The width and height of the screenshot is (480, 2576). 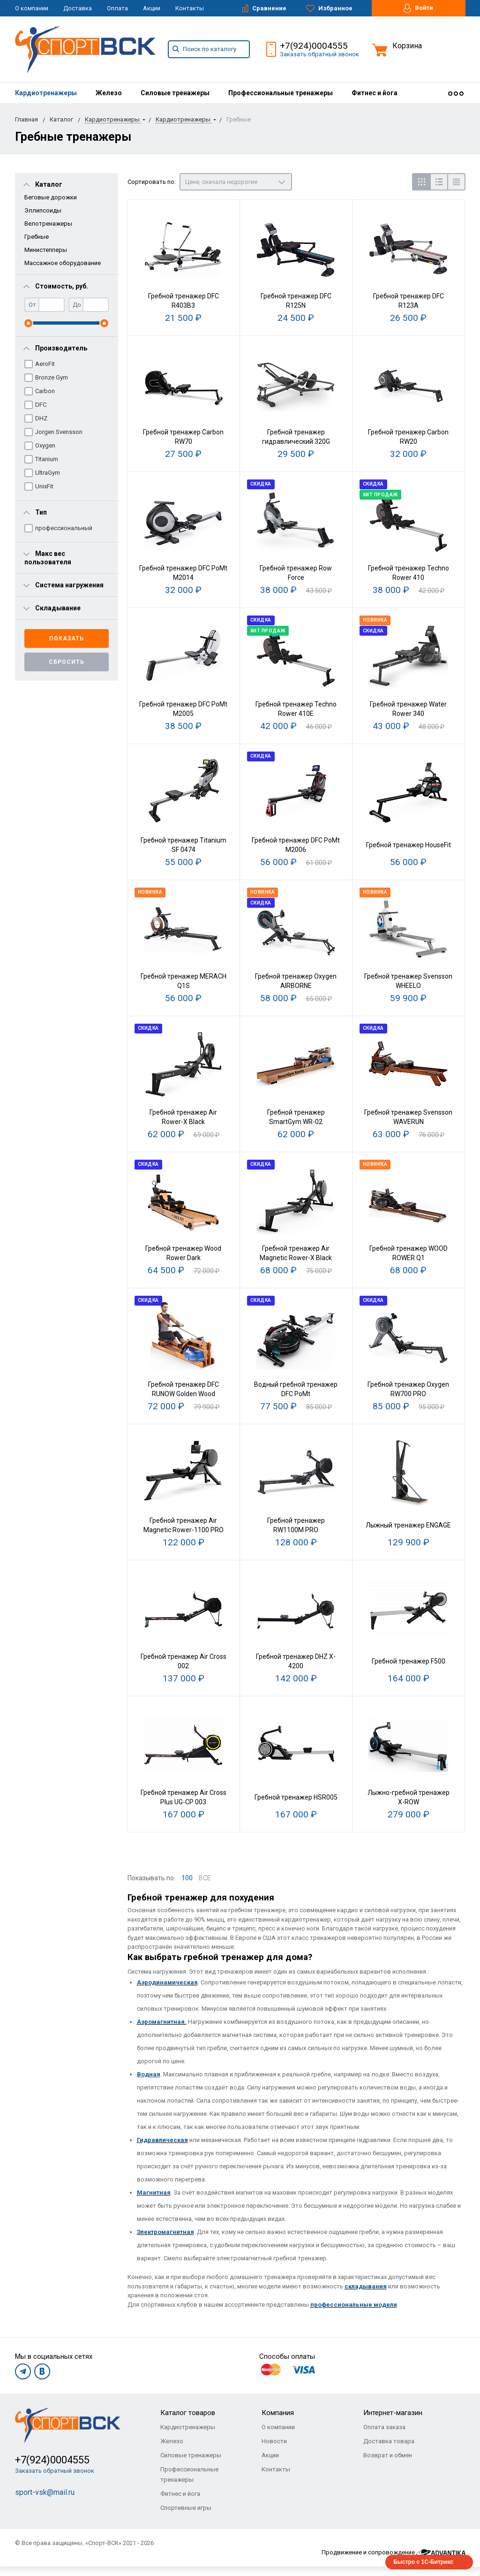 I want to click on Войти, so click(x=418, y=8).